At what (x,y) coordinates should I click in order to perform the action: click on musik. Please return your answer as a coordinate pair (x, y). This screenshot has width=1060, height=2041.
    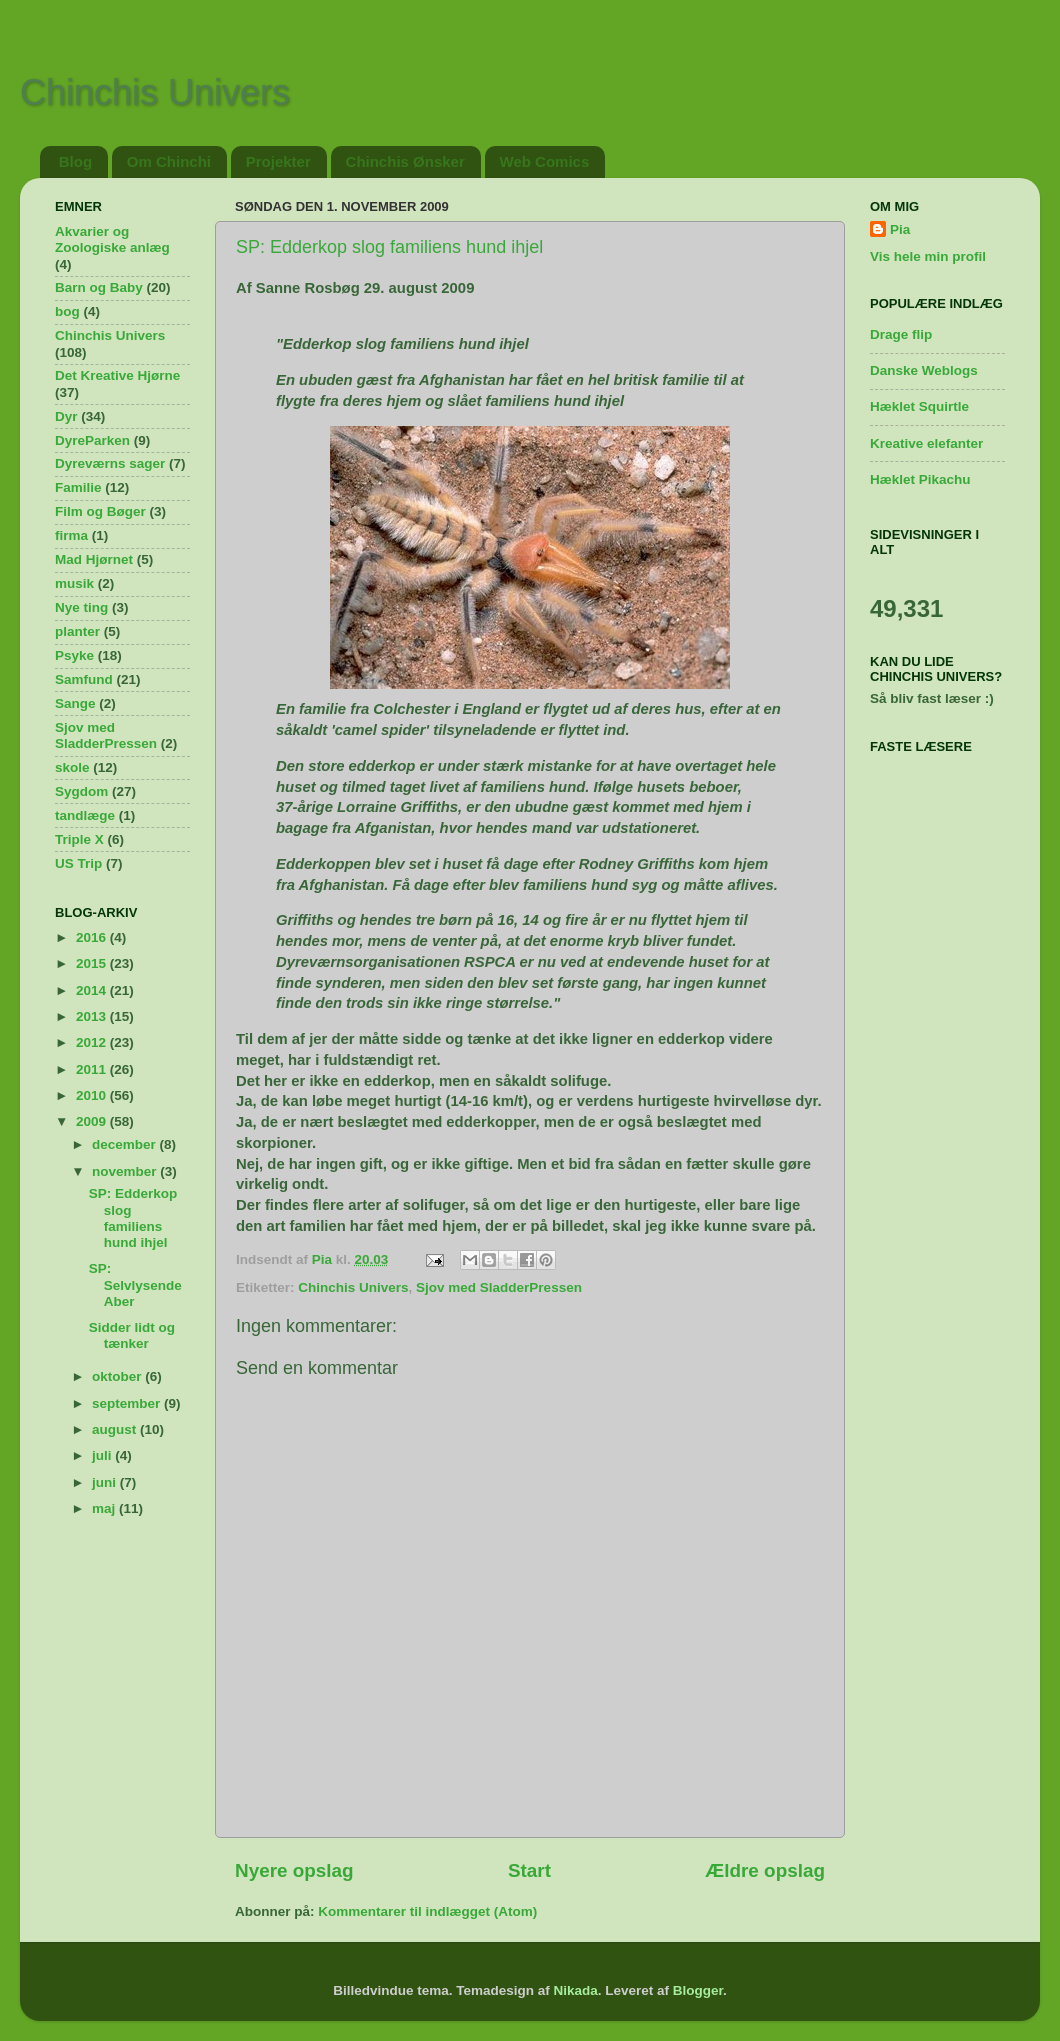
    Looking at the image, I should click on (74, 583).